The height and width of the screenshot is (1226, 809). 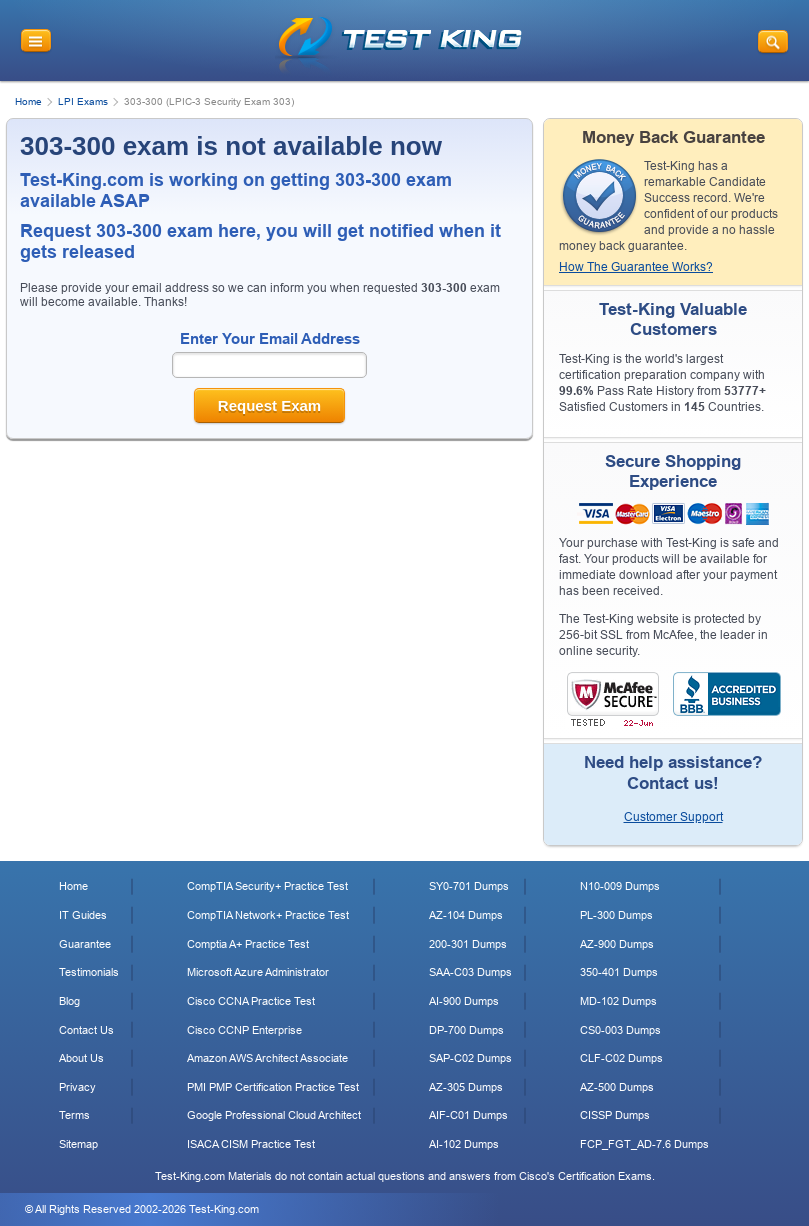 What do you see at coordinates (81, 1058) in the screenshot?
I see `About Us` at bounding box center [81, 1058].